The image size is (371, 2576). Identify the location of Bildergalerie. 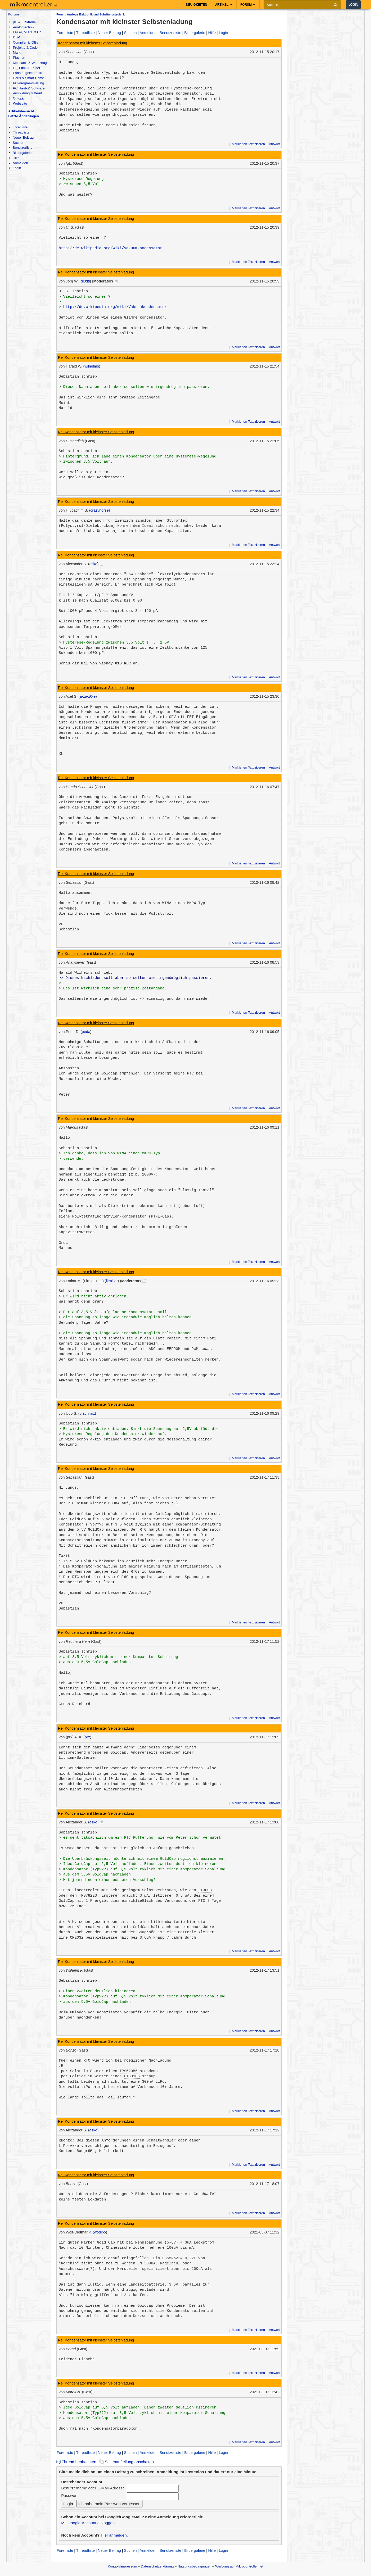
(22, 153).